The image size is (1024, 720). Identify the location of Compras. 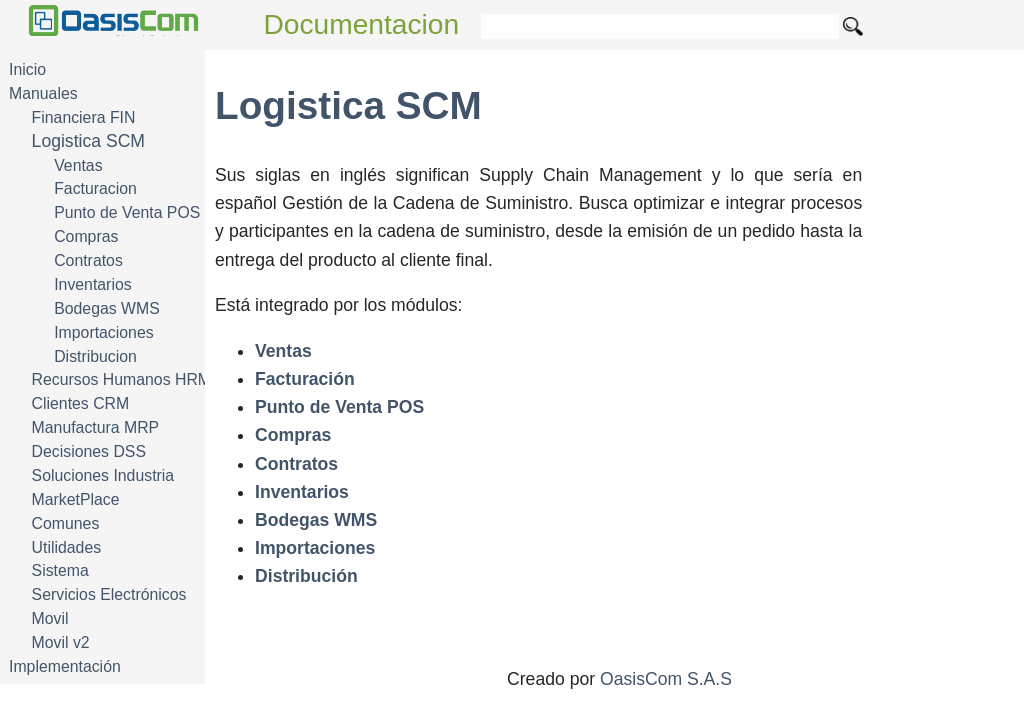
(86, 236).